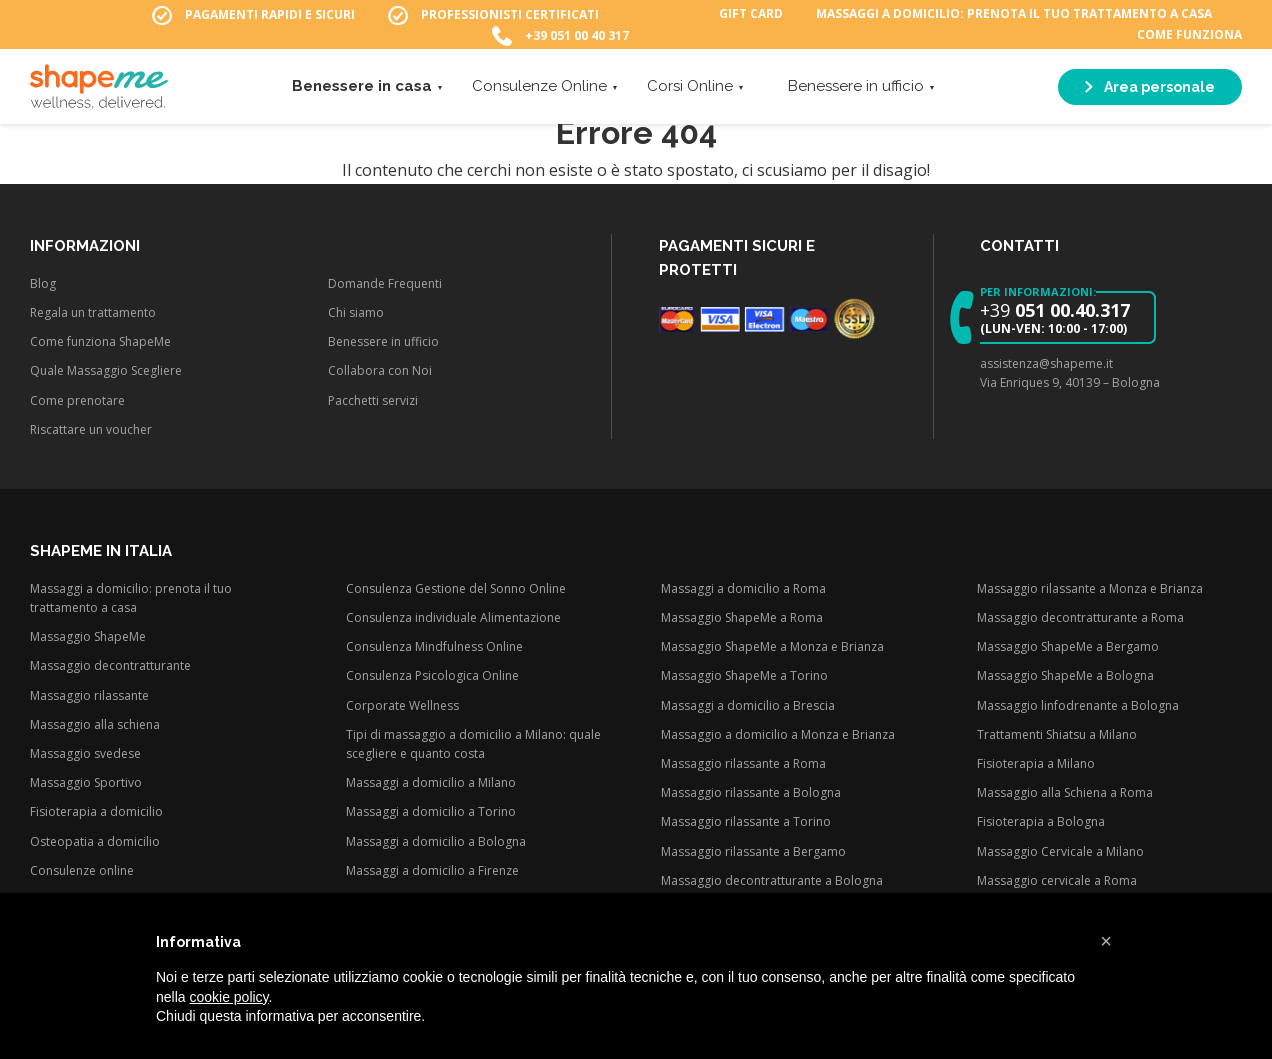 The width and height of the screenshot is (1272, 1059). I want to click on Blog, so click(43, 283).